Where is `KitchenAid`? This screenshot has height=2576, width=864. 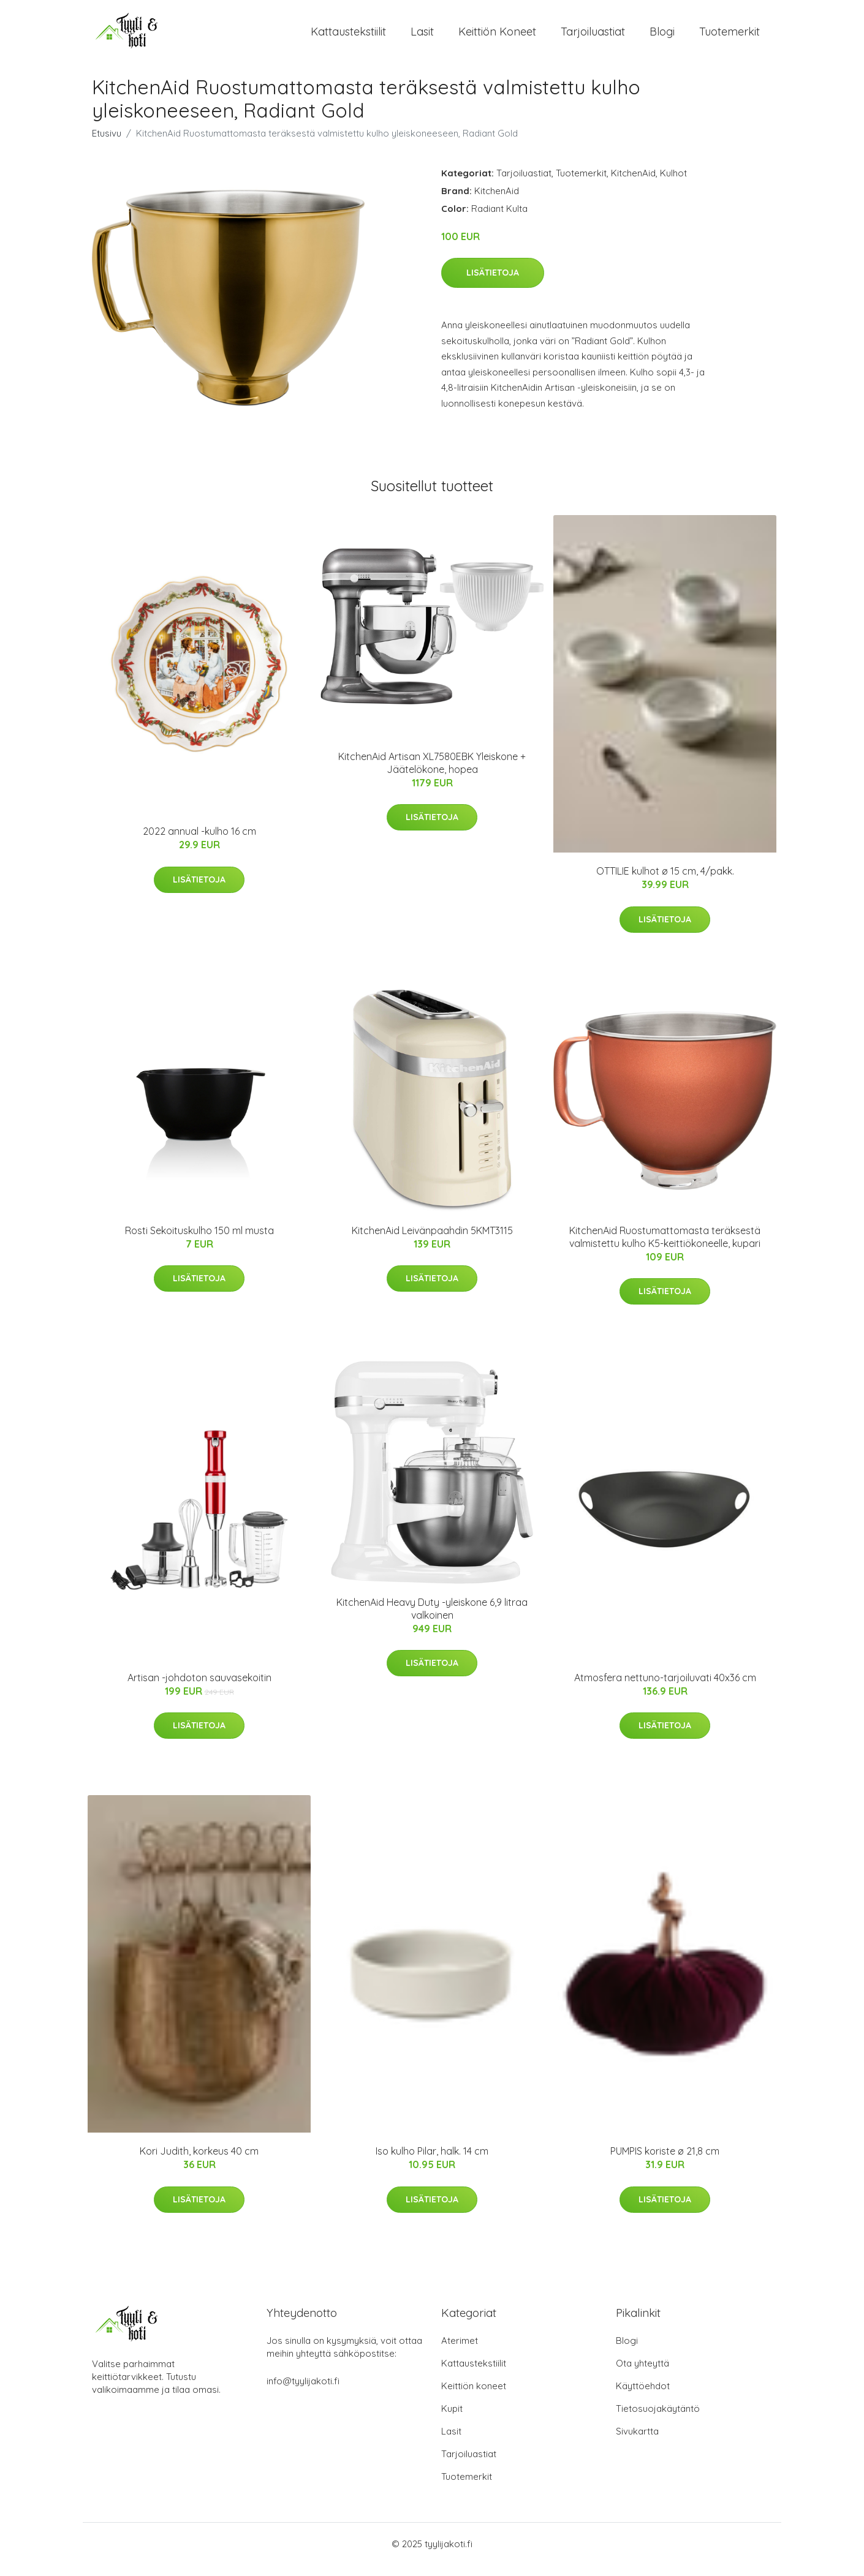
KitchenAid is located at coordinates (633, 183).